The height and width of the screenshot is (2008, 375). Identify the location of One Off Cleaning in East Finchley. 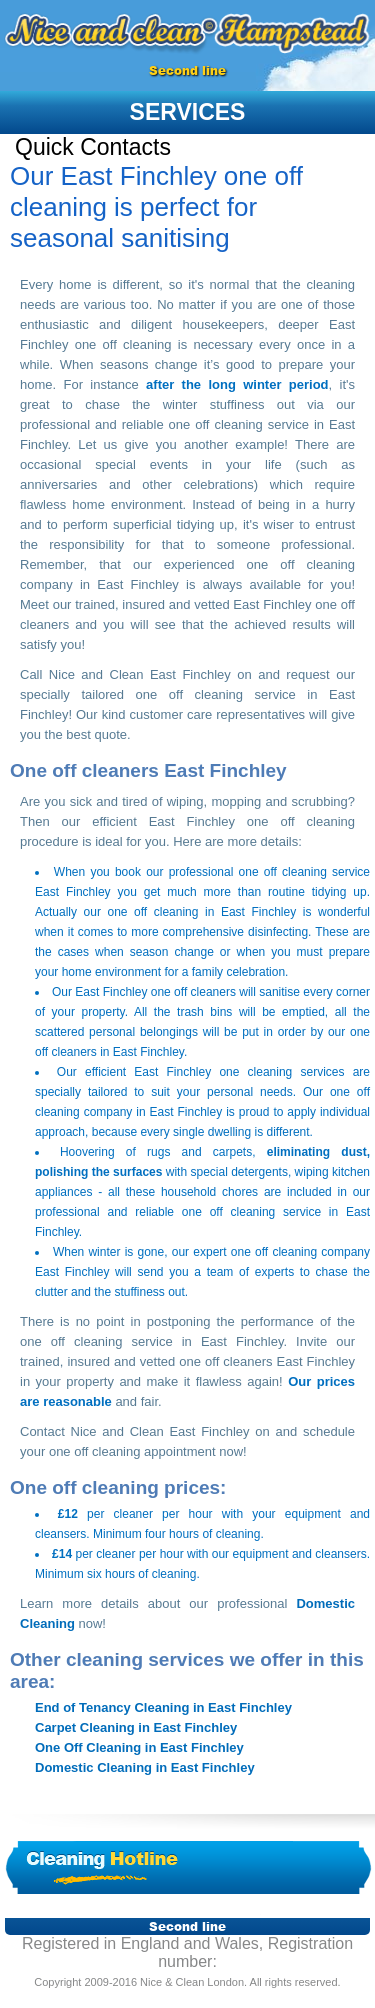
(139, 1747).